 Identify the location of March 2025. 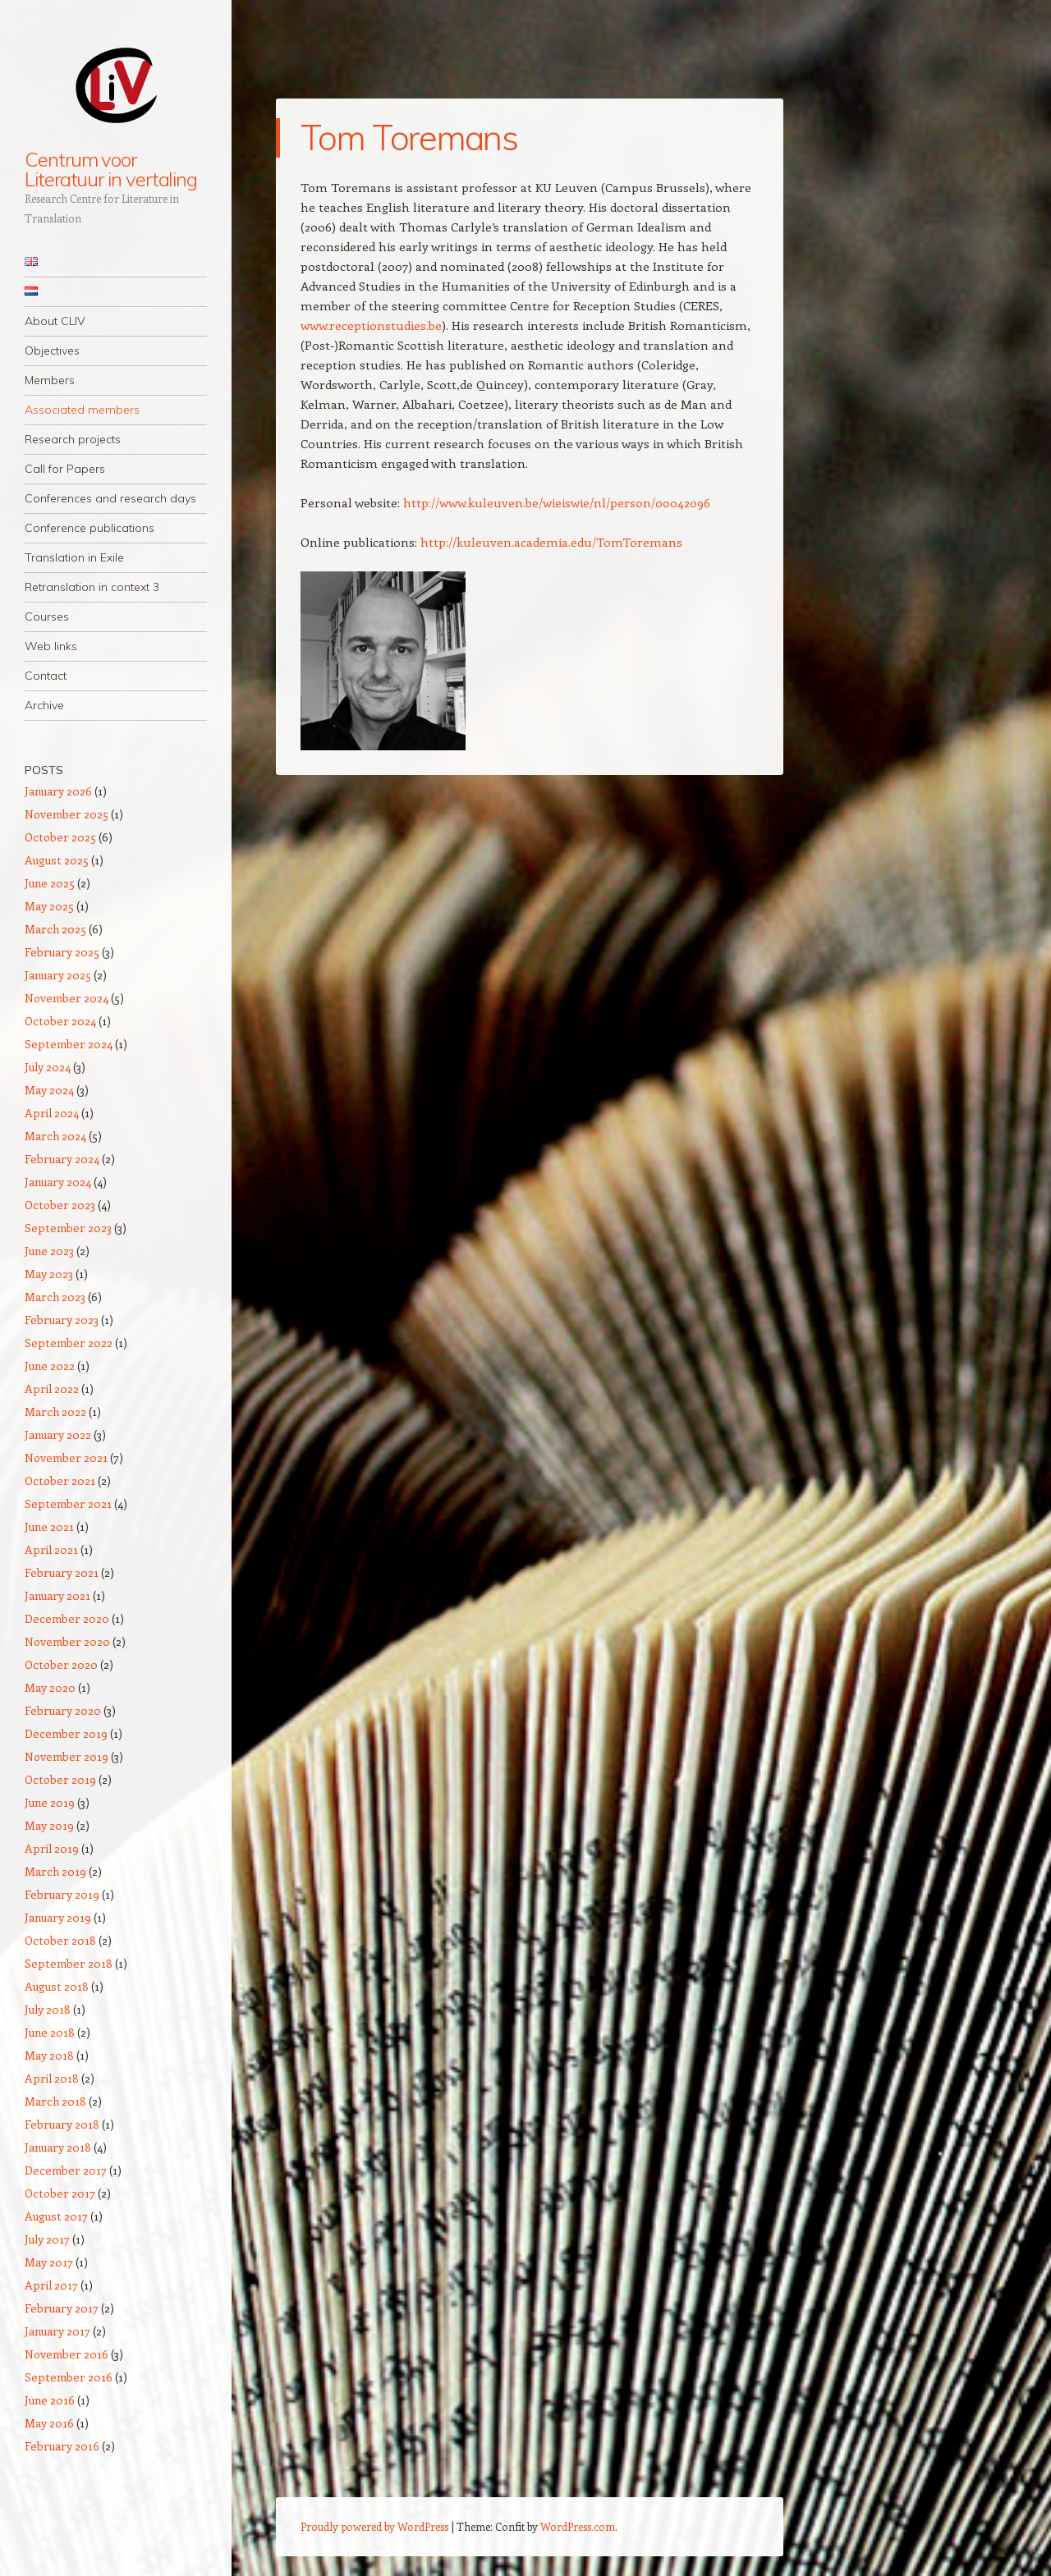
(55, 929).